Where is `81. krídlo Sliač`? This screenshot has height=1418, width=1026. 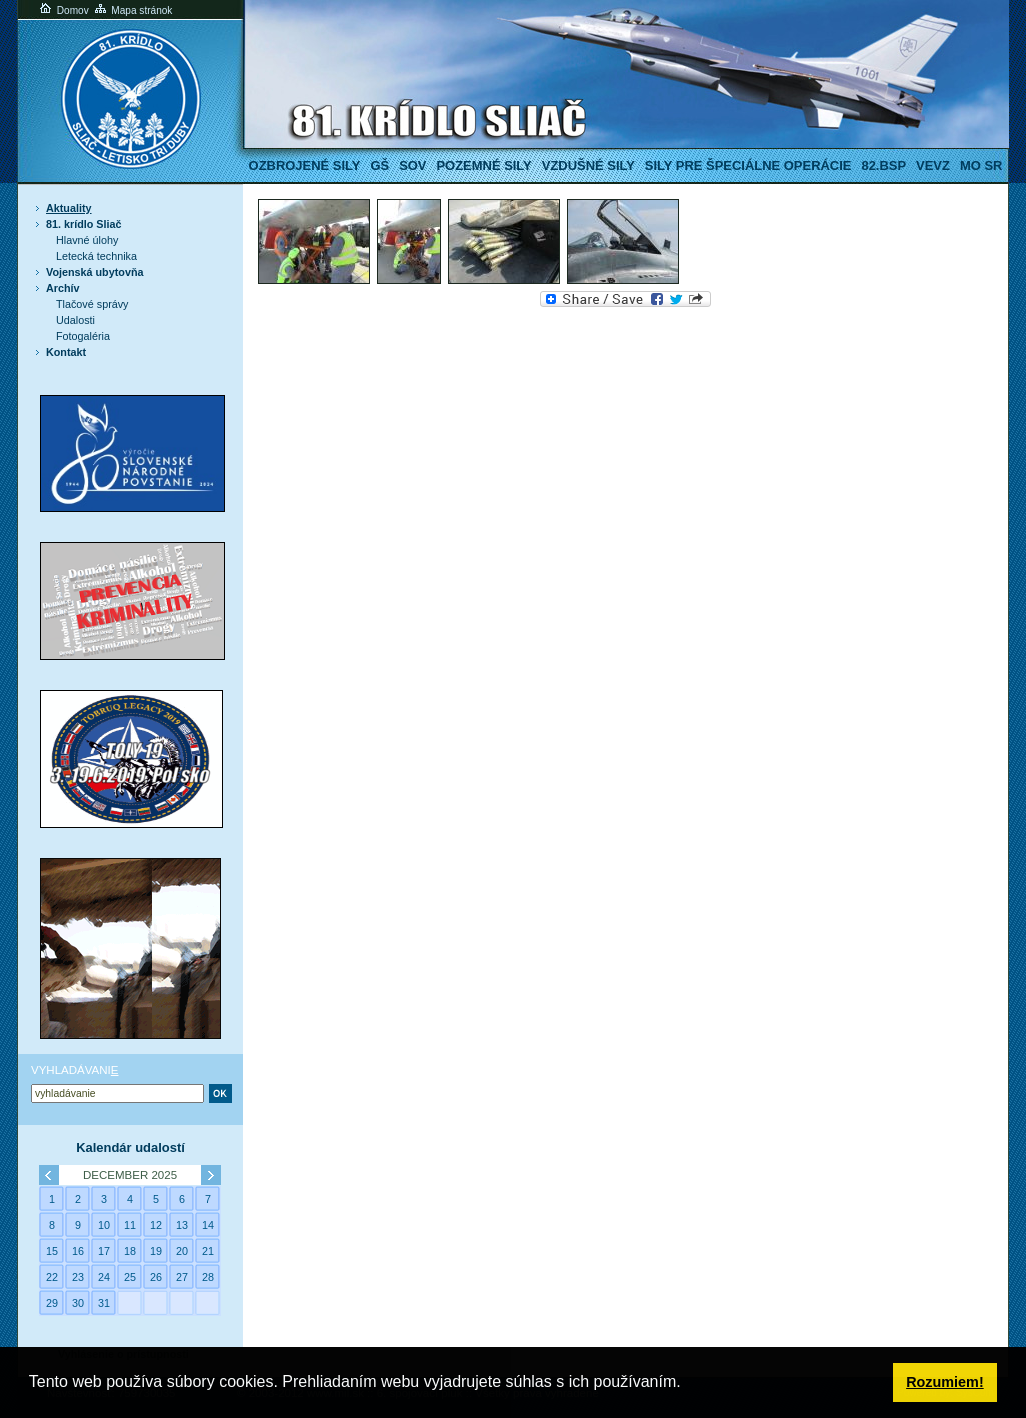 81. krídlo Sliač is located at coordinates (84, 224).